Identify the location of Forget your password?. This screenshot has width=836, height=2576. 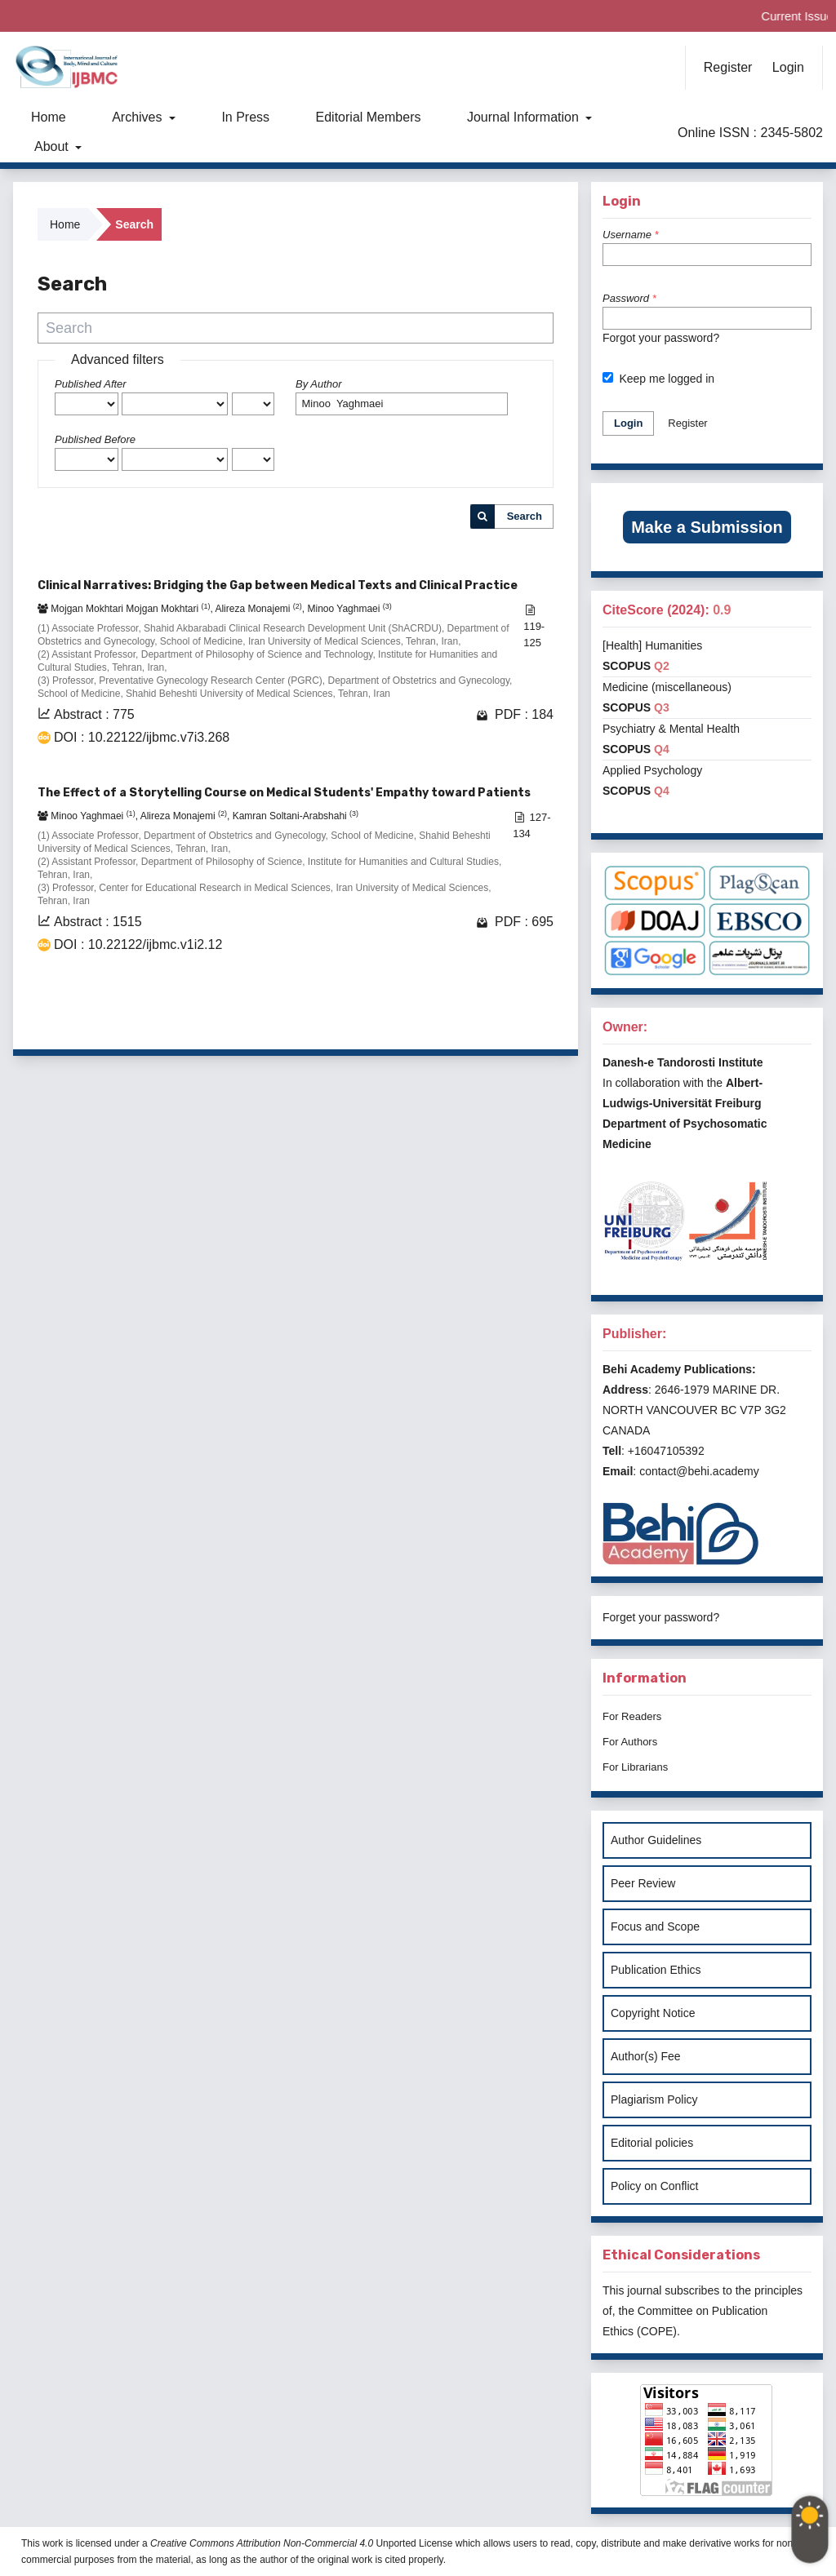
(661, 1617).